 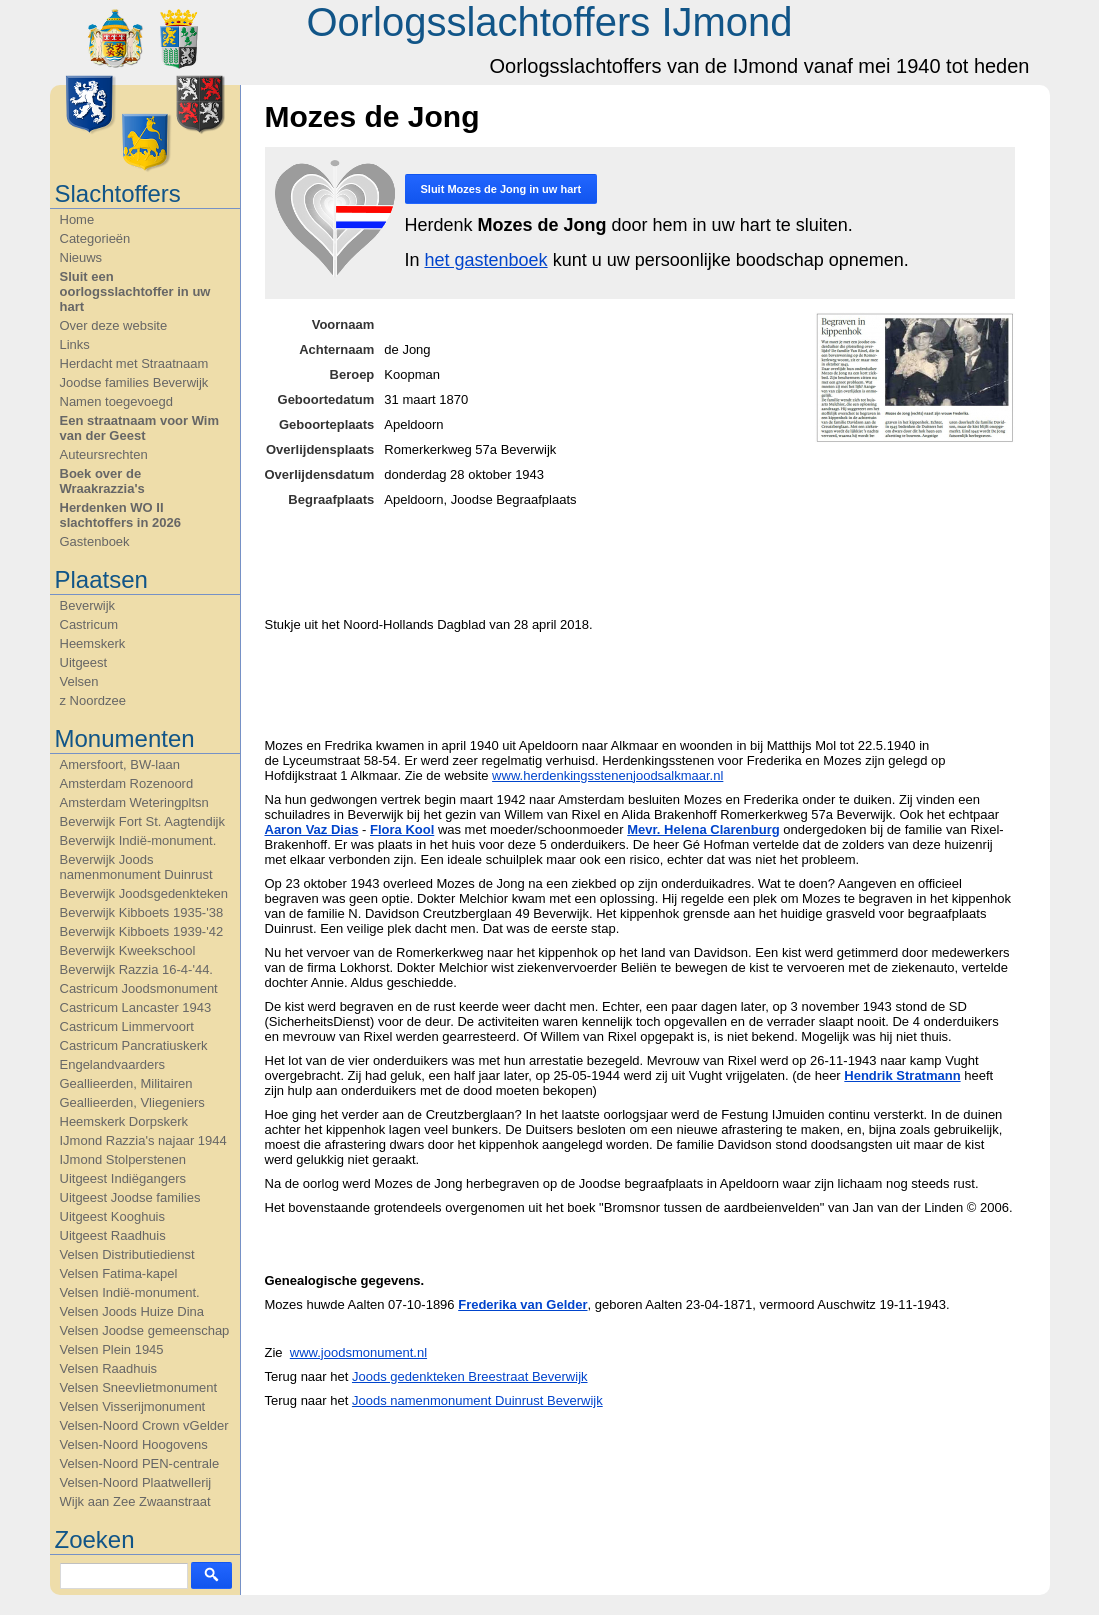 What do you see at coordinates (123, 1159) in the screenshot?
I see `IJmond Stolperstenen` at bounding box center [123, 1159].